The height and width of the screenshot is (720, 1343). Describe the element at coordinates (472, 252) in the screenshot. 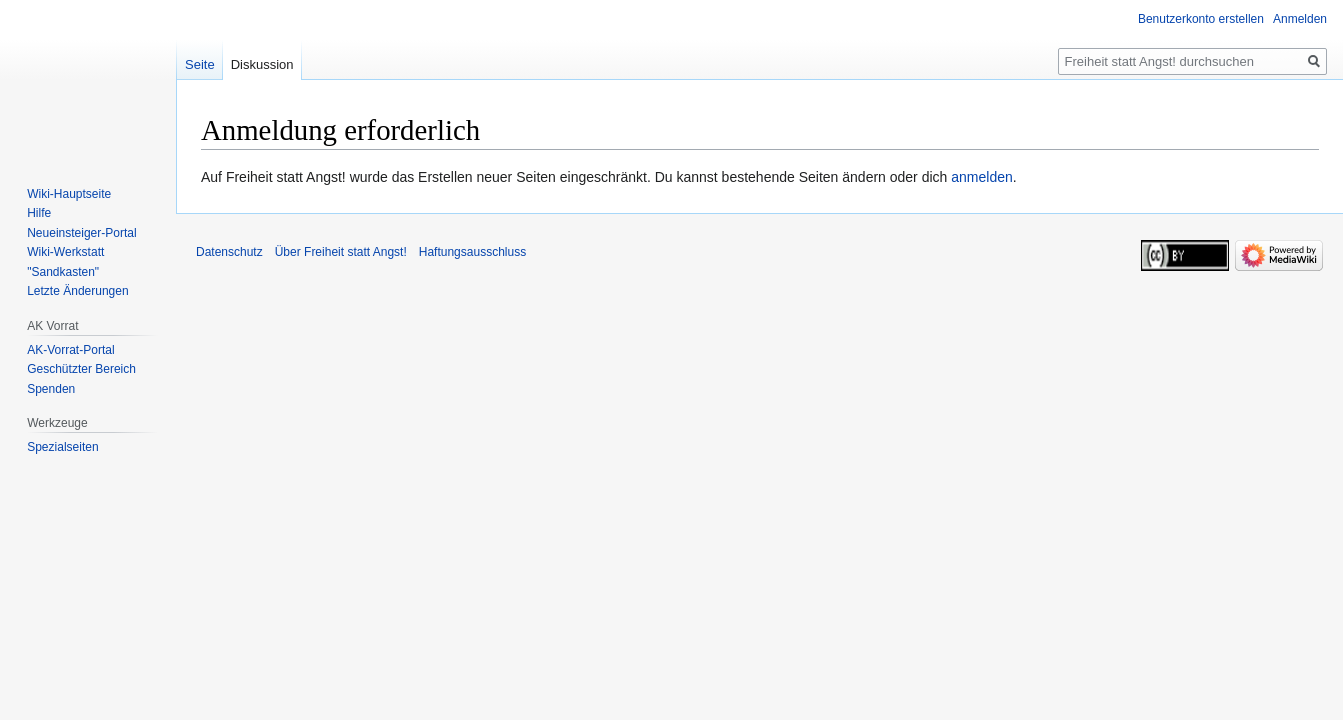

I see `Haftungsausschluss` at that location.